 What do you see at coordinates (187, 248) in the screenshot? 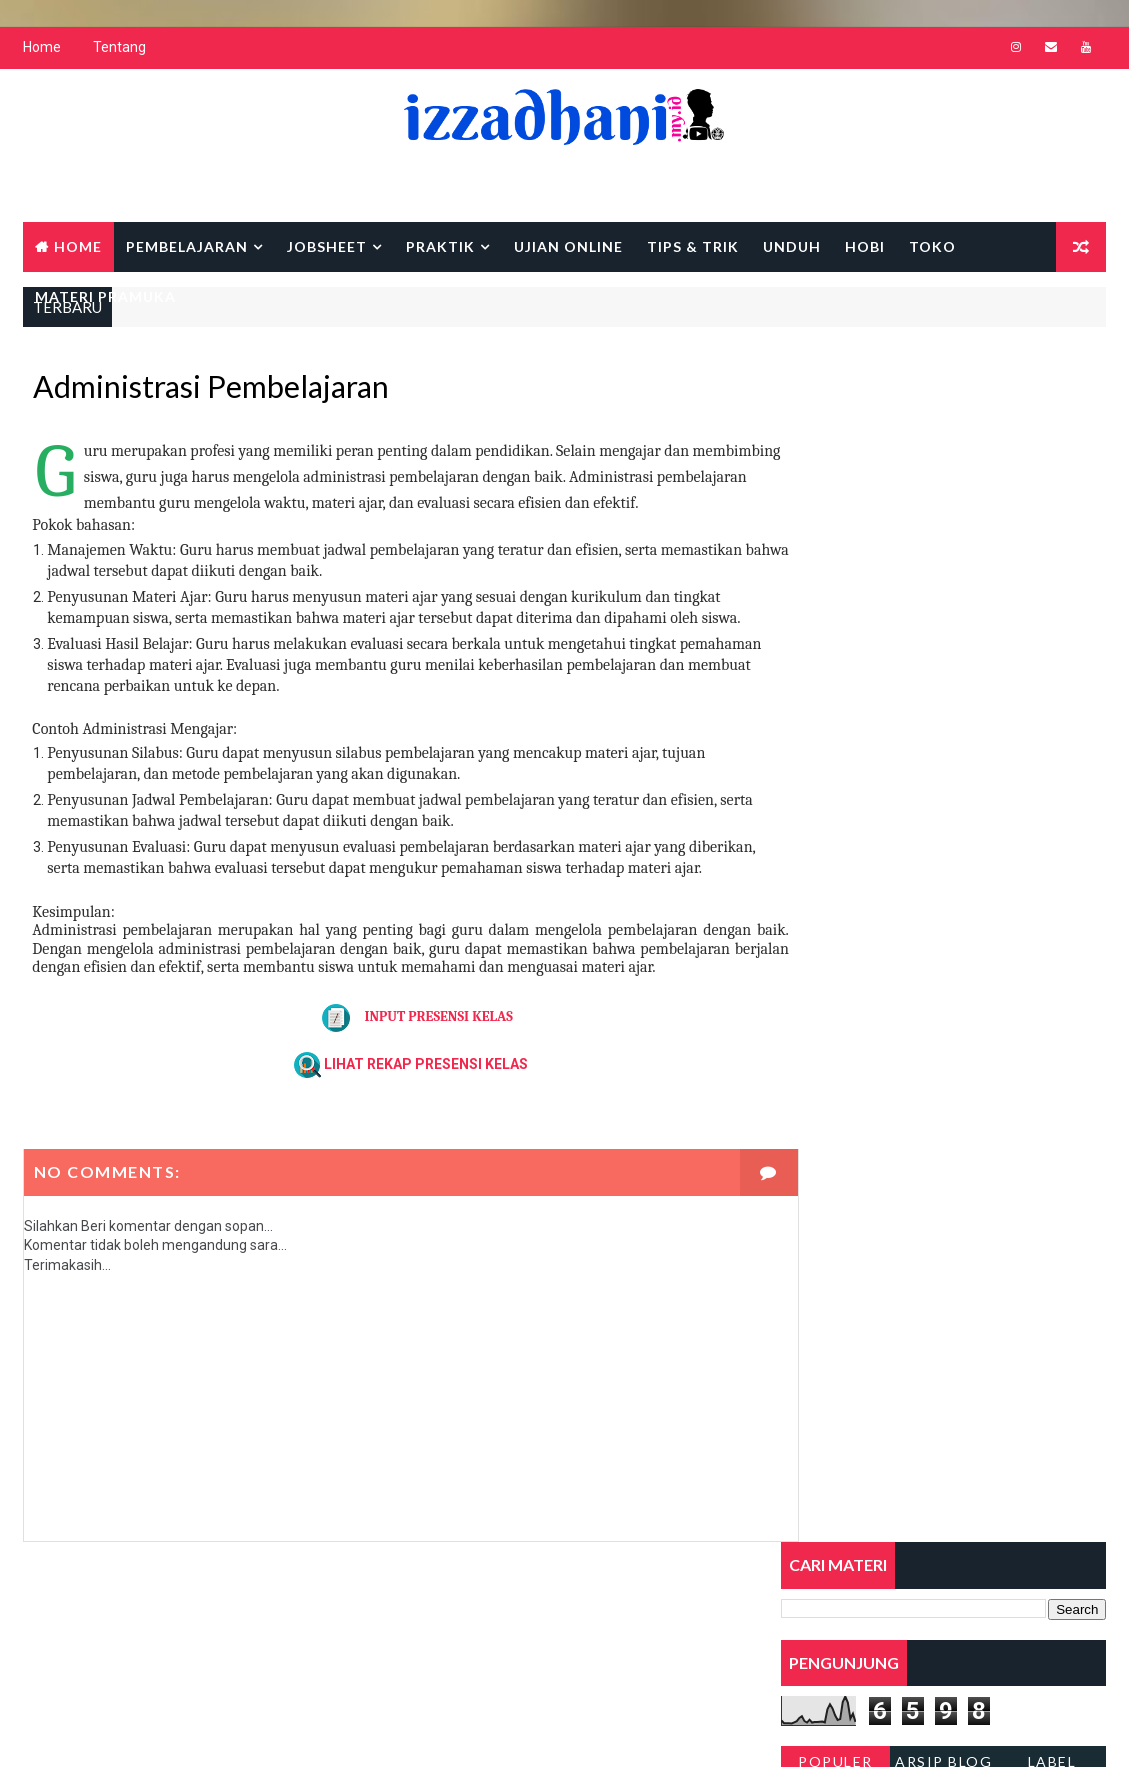
I see `Pembelajaran` at bounding box center [187, 248].